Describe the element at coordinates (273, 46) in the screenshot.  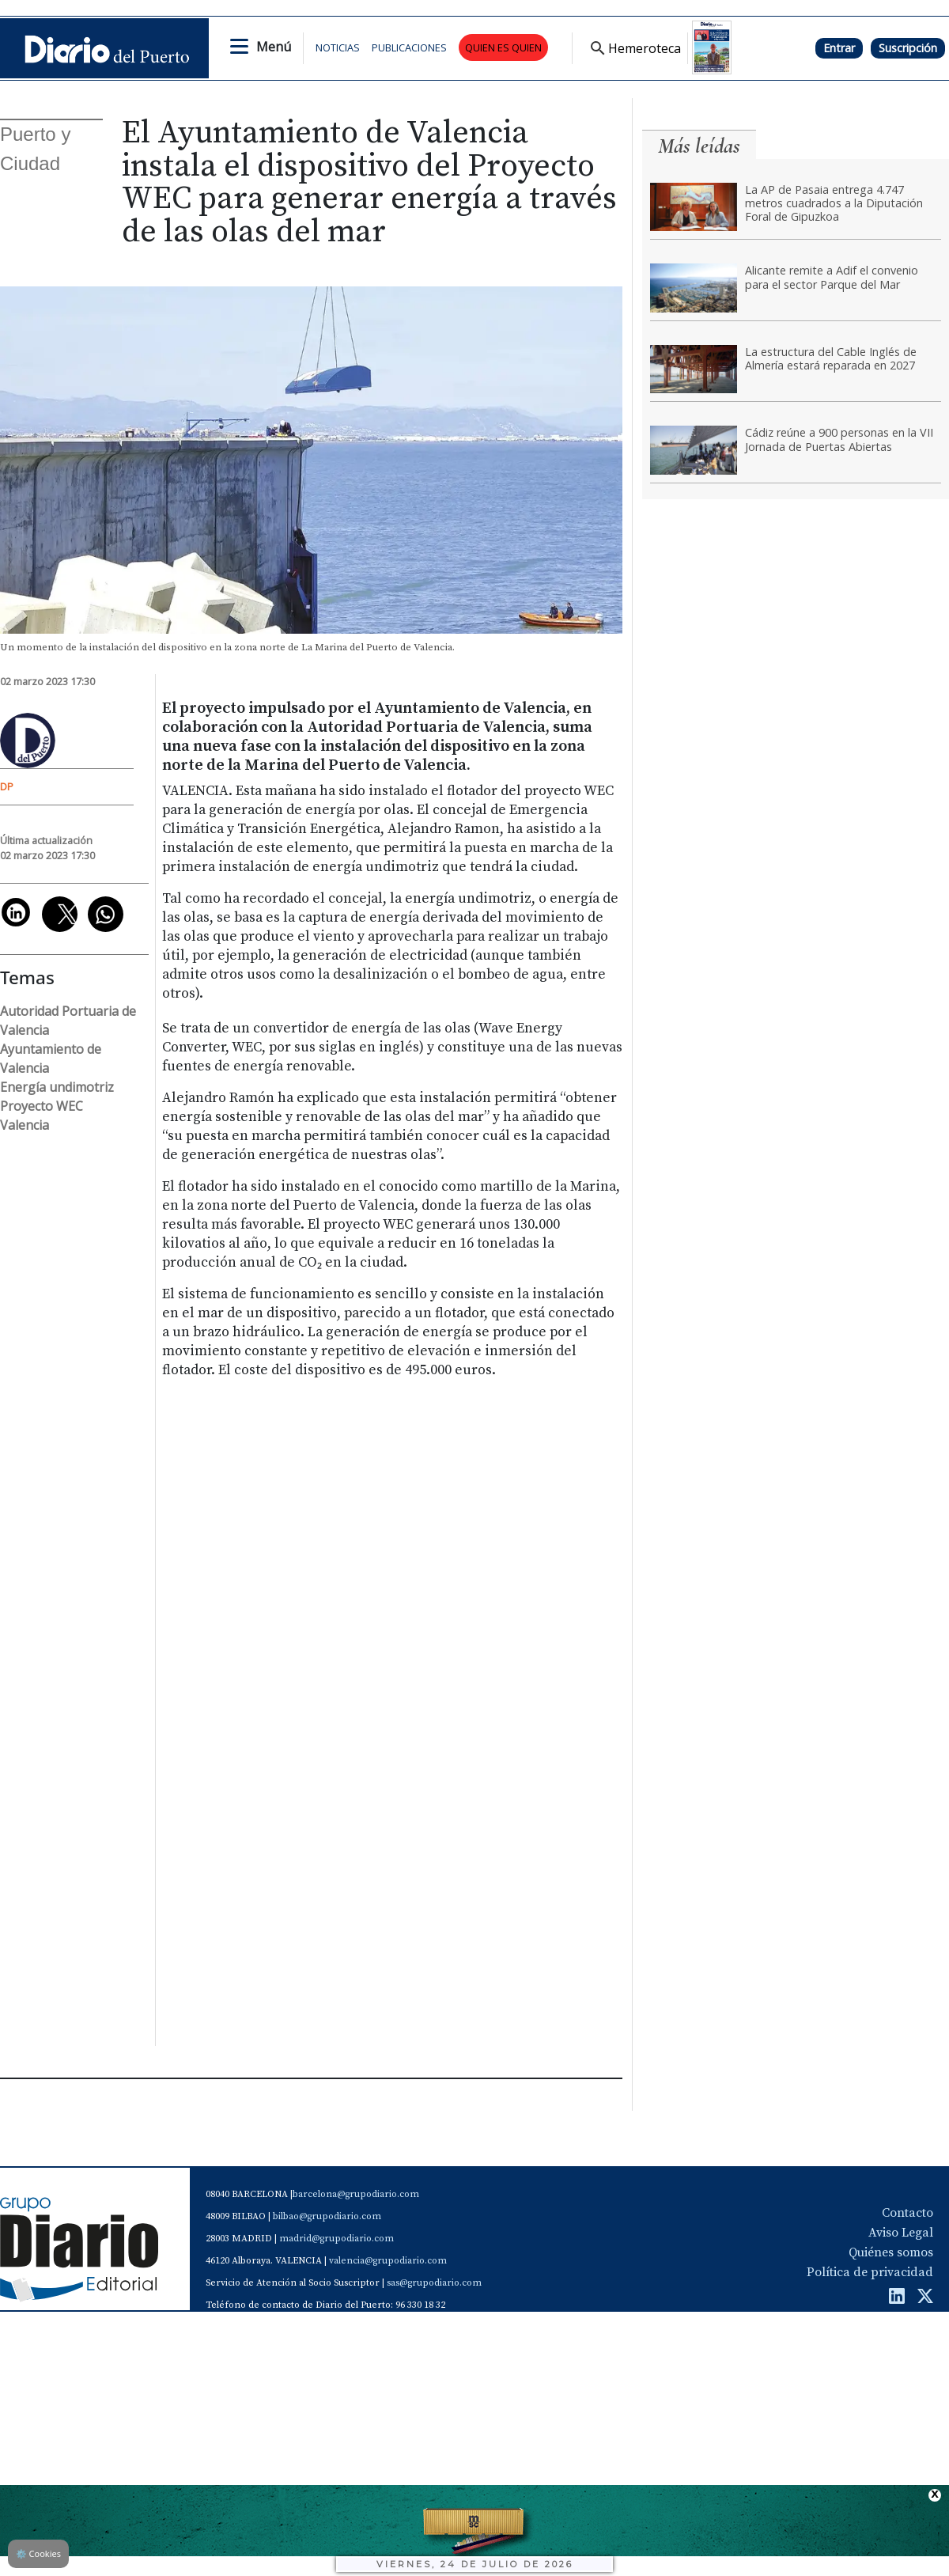
I see `Menú` at that location.